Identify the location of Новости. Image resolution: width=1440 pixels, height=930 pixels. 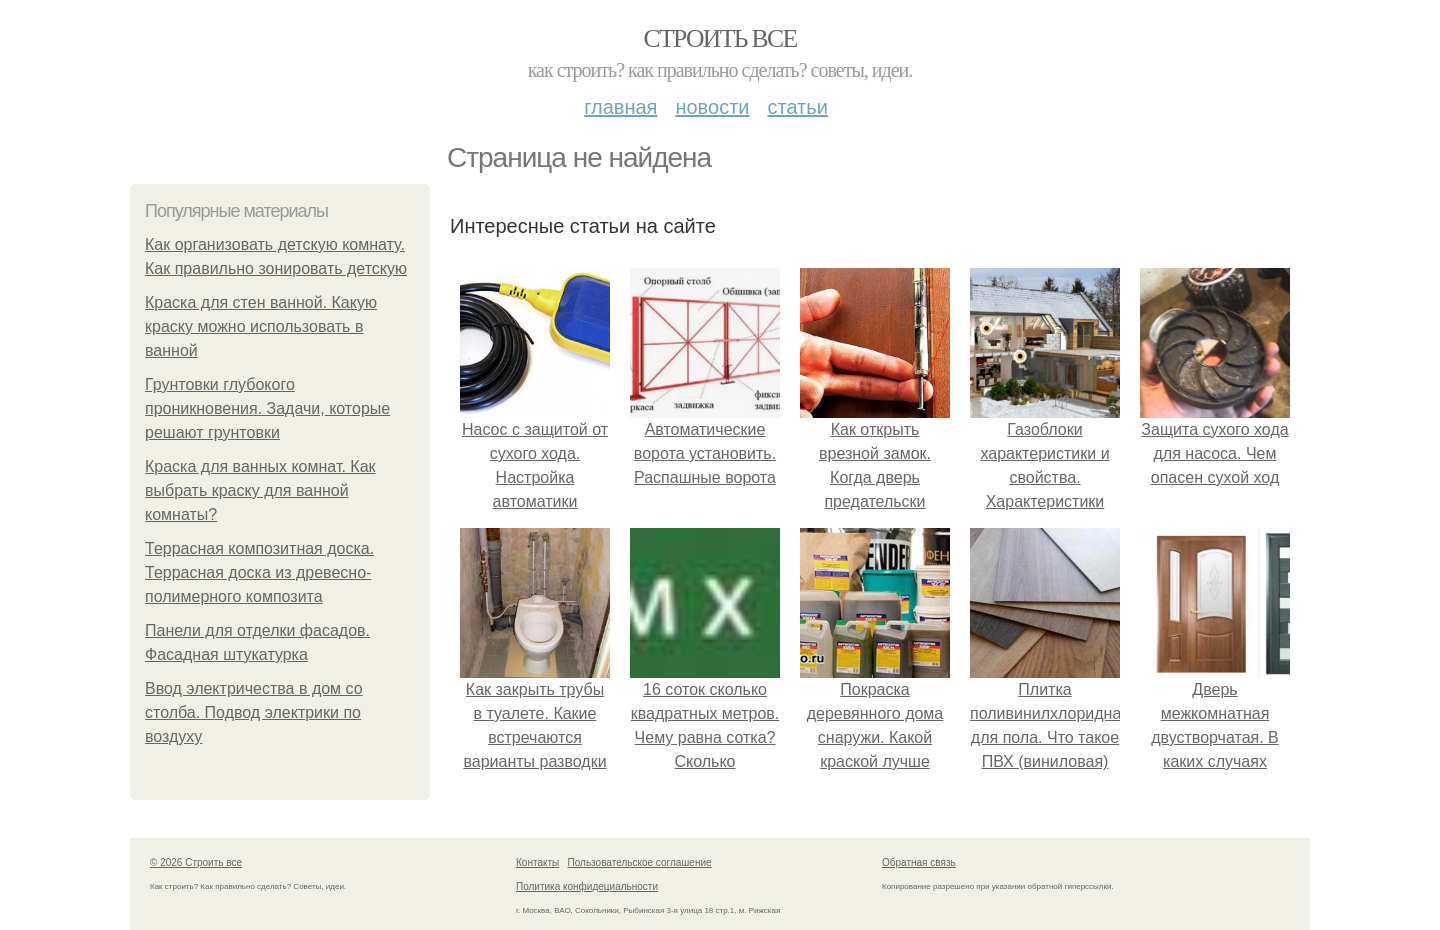
(712, 107).